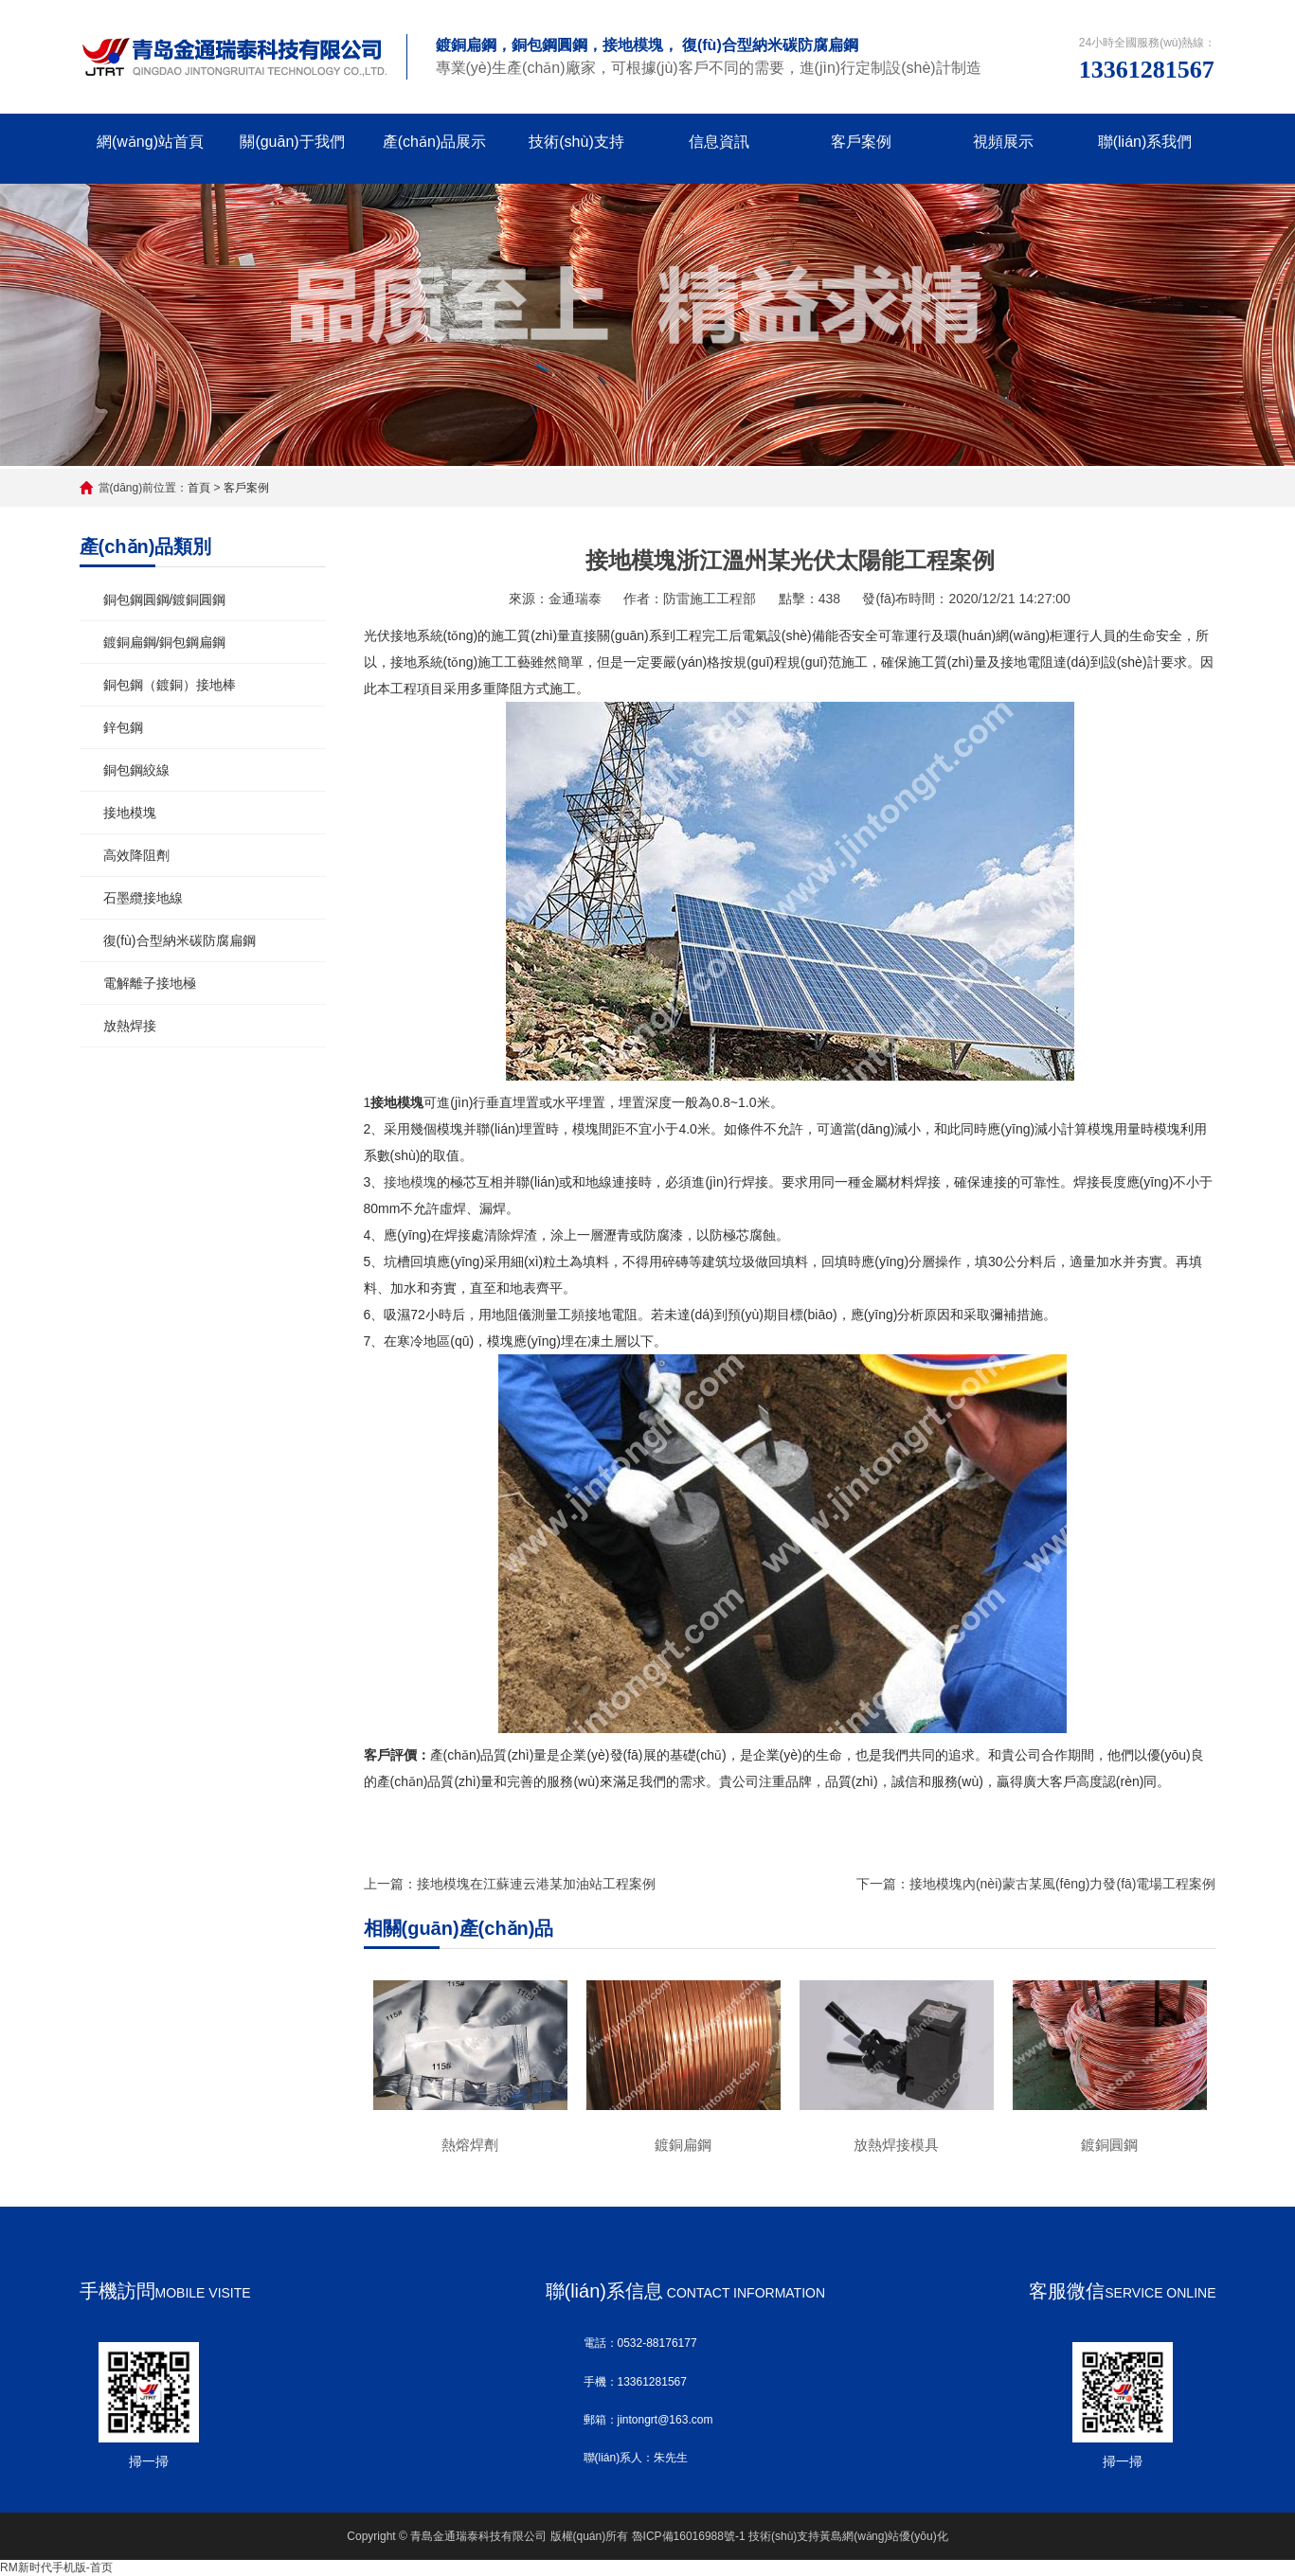  I want to click on 聯(lián)系我們, so click(1145, 142).